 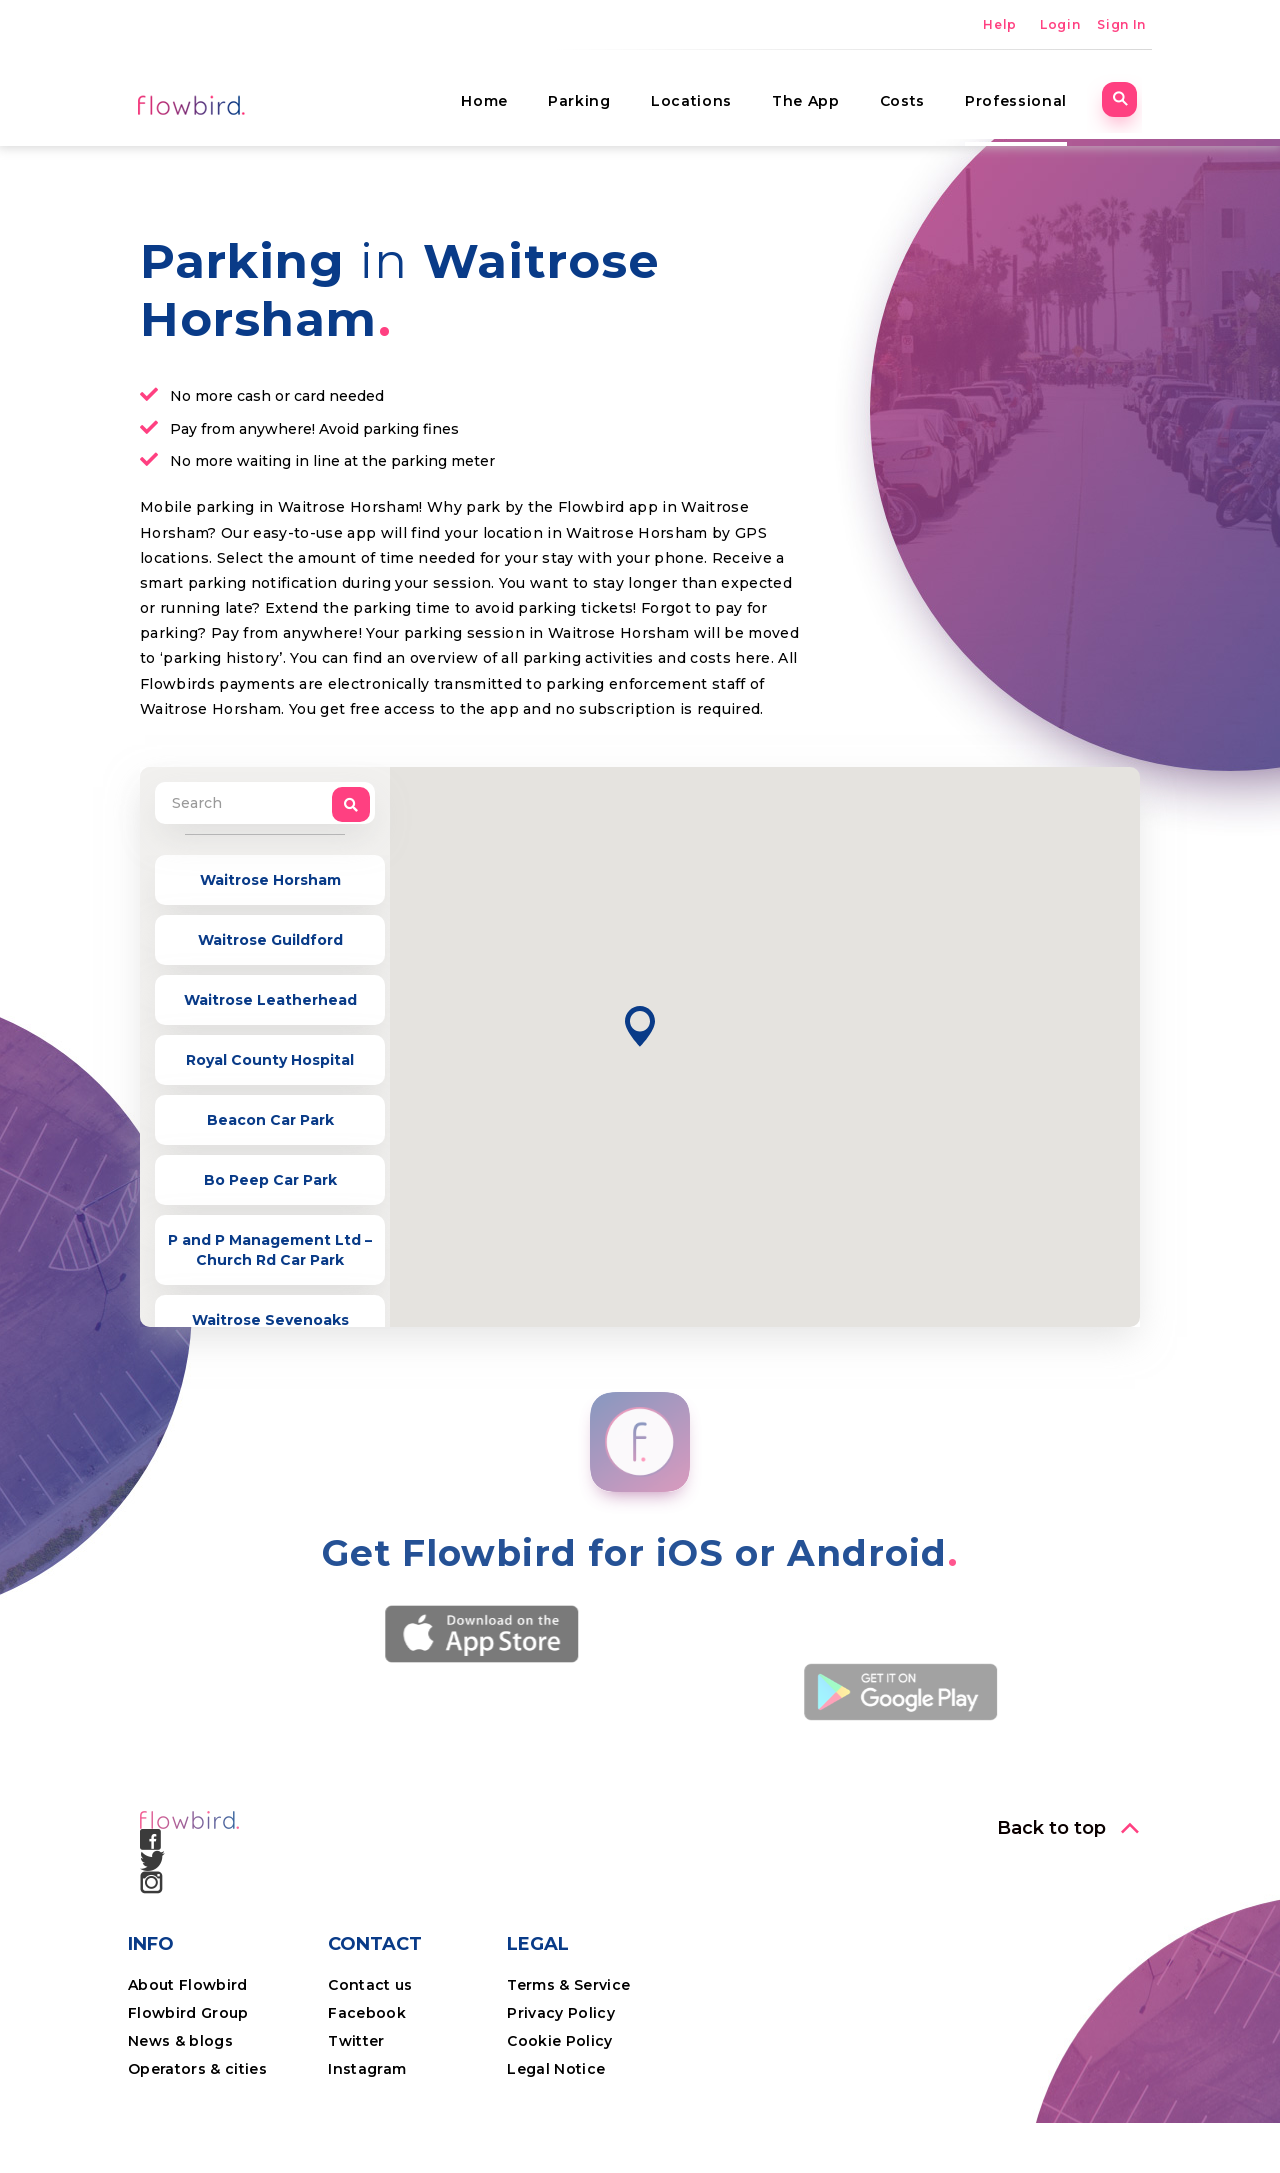 I want to click on Twitter, so click(x=356, y=2041).